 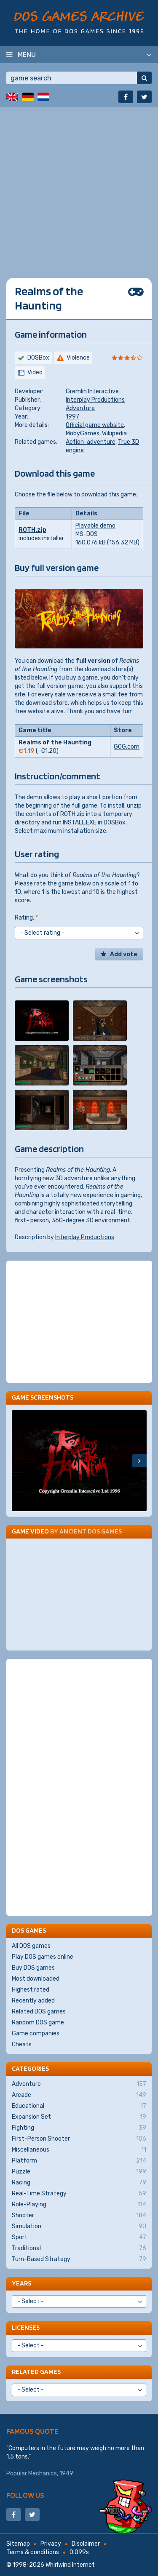 What do you see at coordinates (27, 54) in the screenshot?
I see `Menu` at bounding box center [27, 54].